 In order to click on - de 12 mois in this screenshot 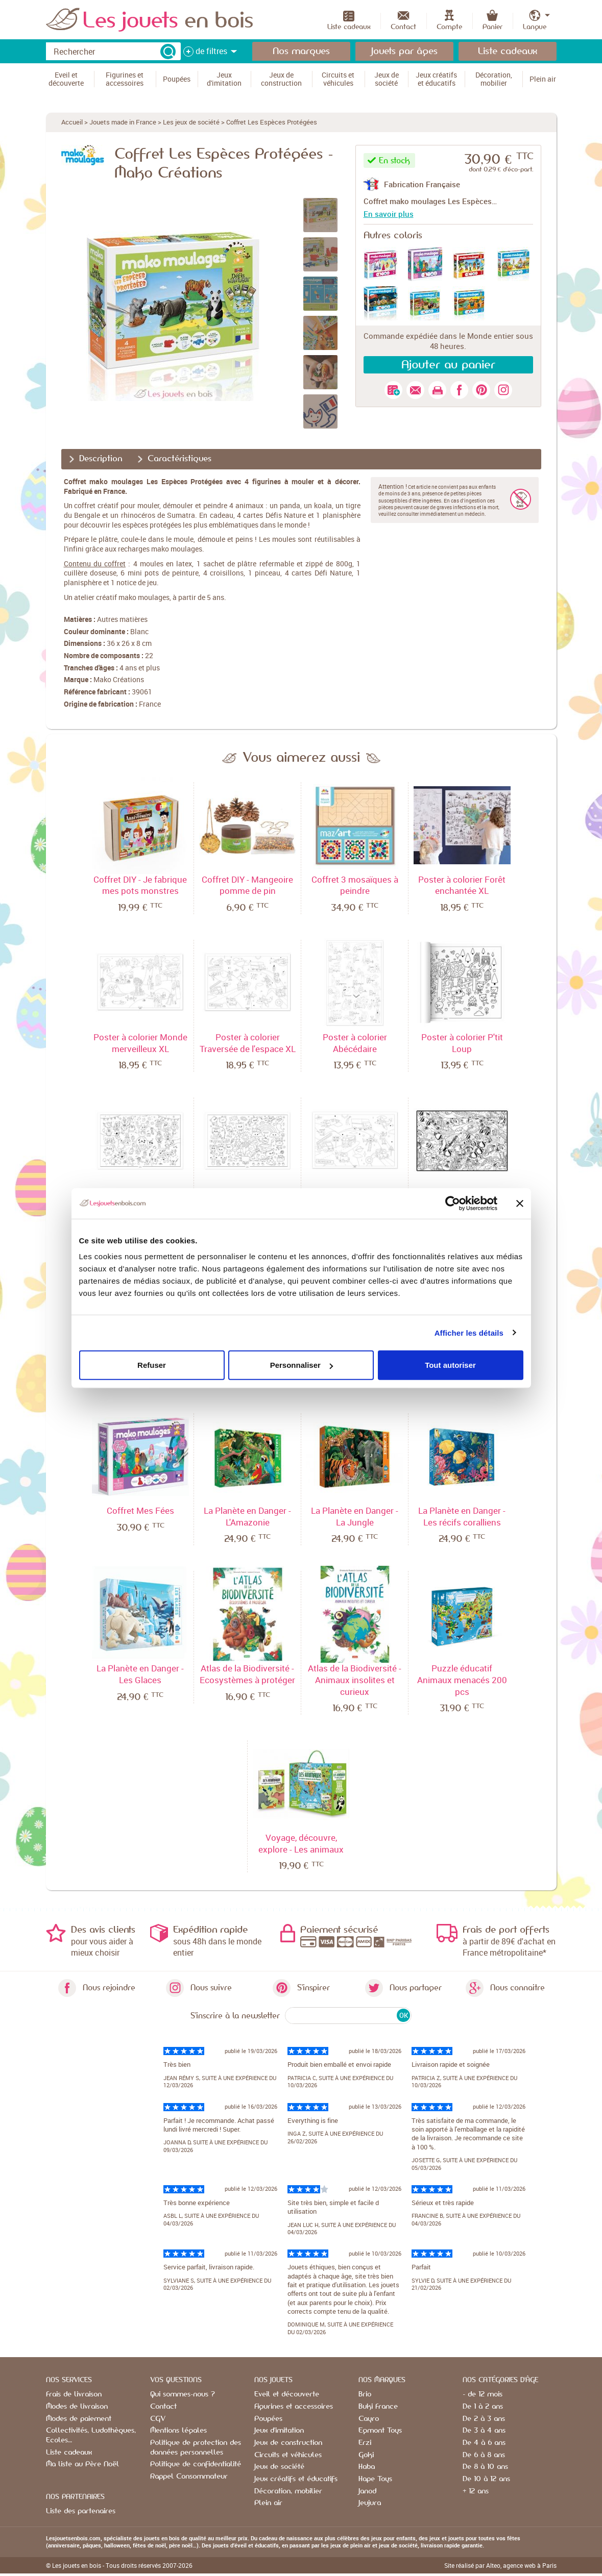, I will do `click(482, 2394)`.